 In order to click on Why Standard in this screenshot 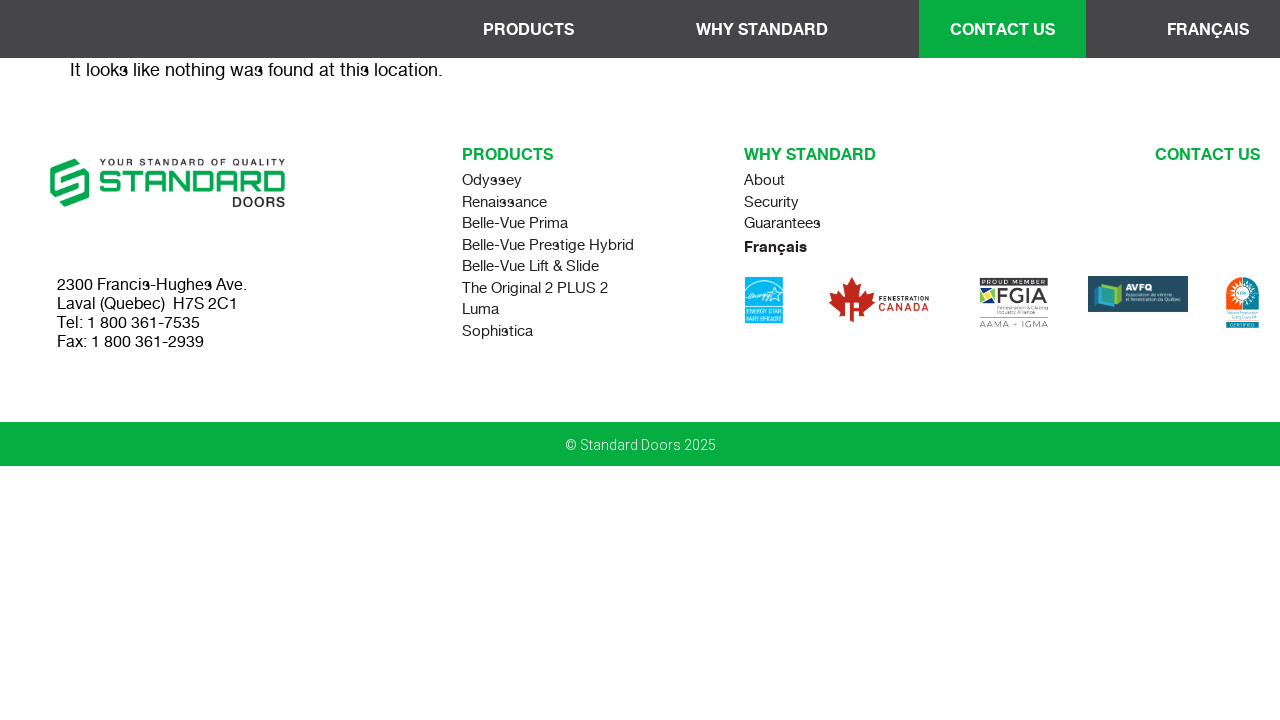, I will do `click(767, 29)`.